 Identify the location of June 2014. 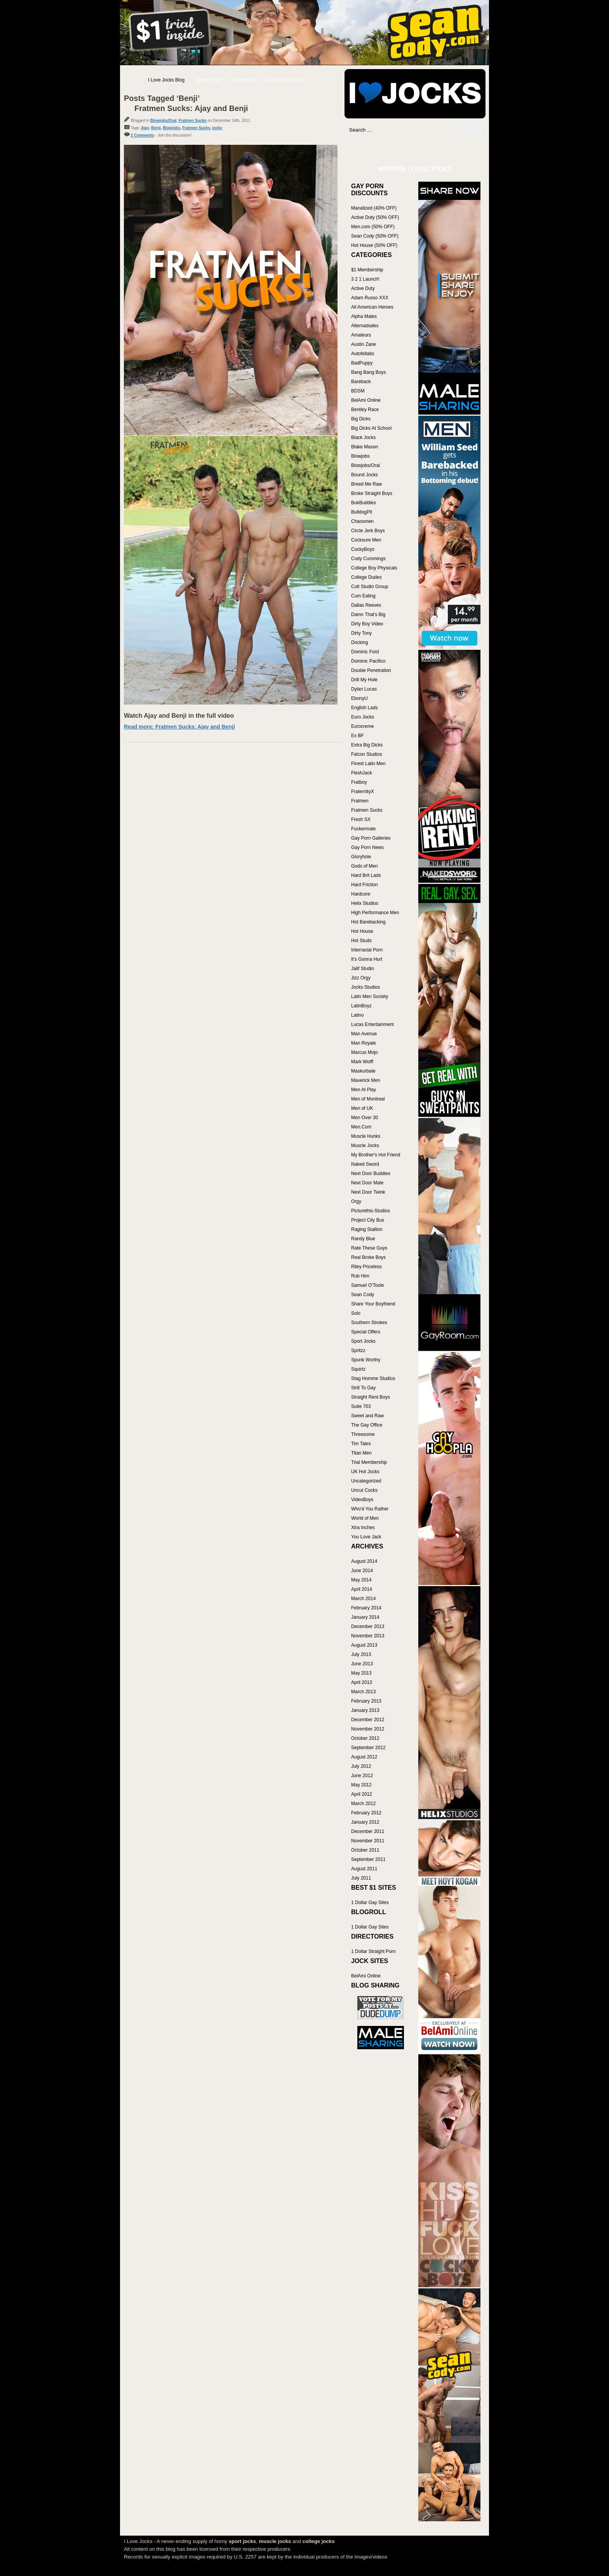
(362, 1570).